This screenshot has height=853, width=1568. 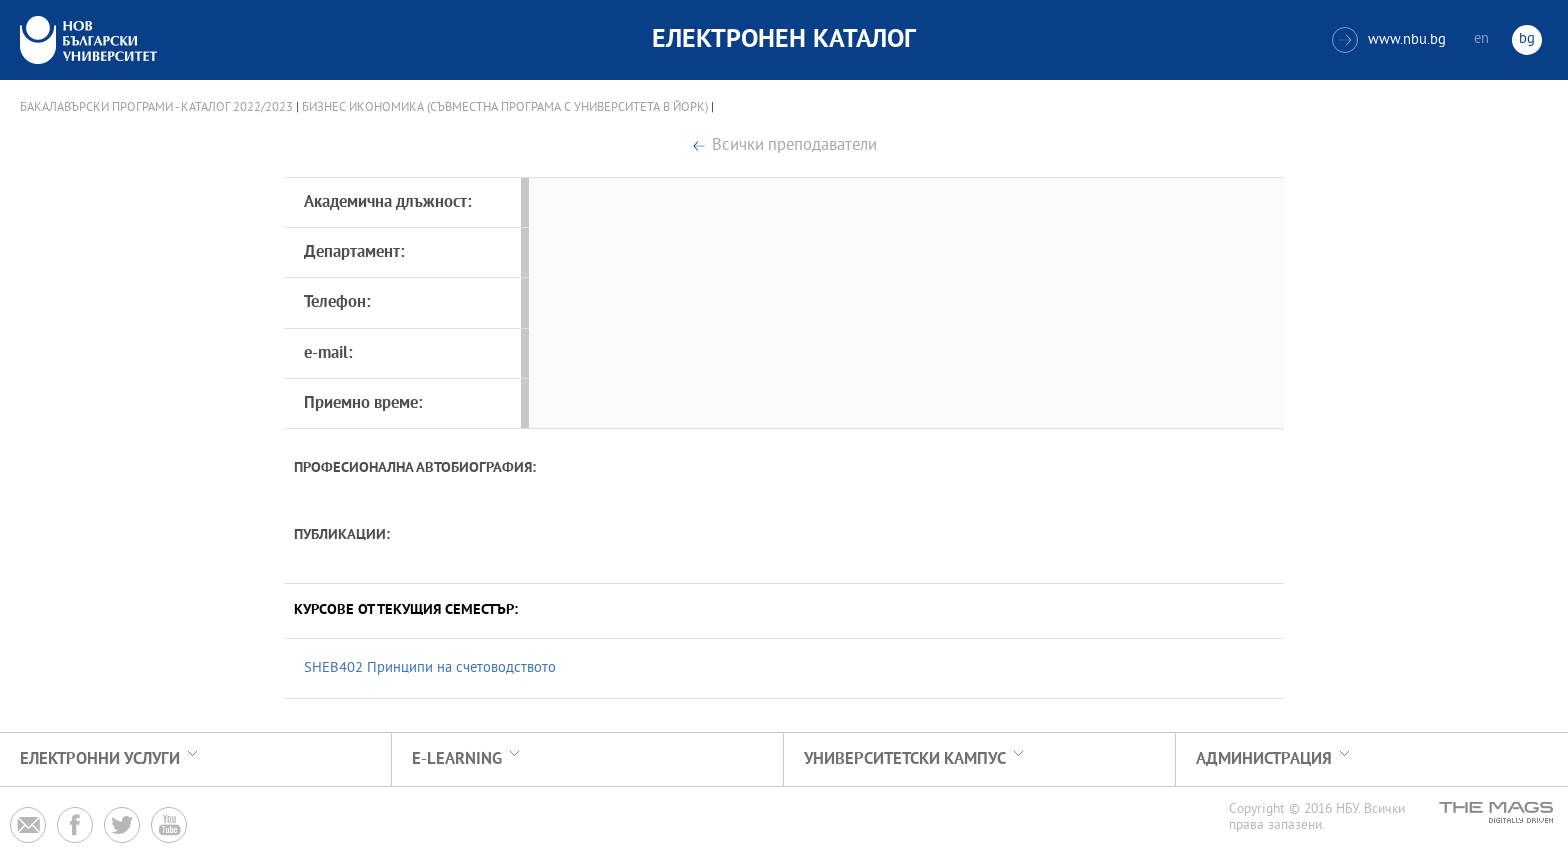 What do you see at coordinates (457, 759) in the screenshot?
I see `e-learning` at bounding box center [457, 759].